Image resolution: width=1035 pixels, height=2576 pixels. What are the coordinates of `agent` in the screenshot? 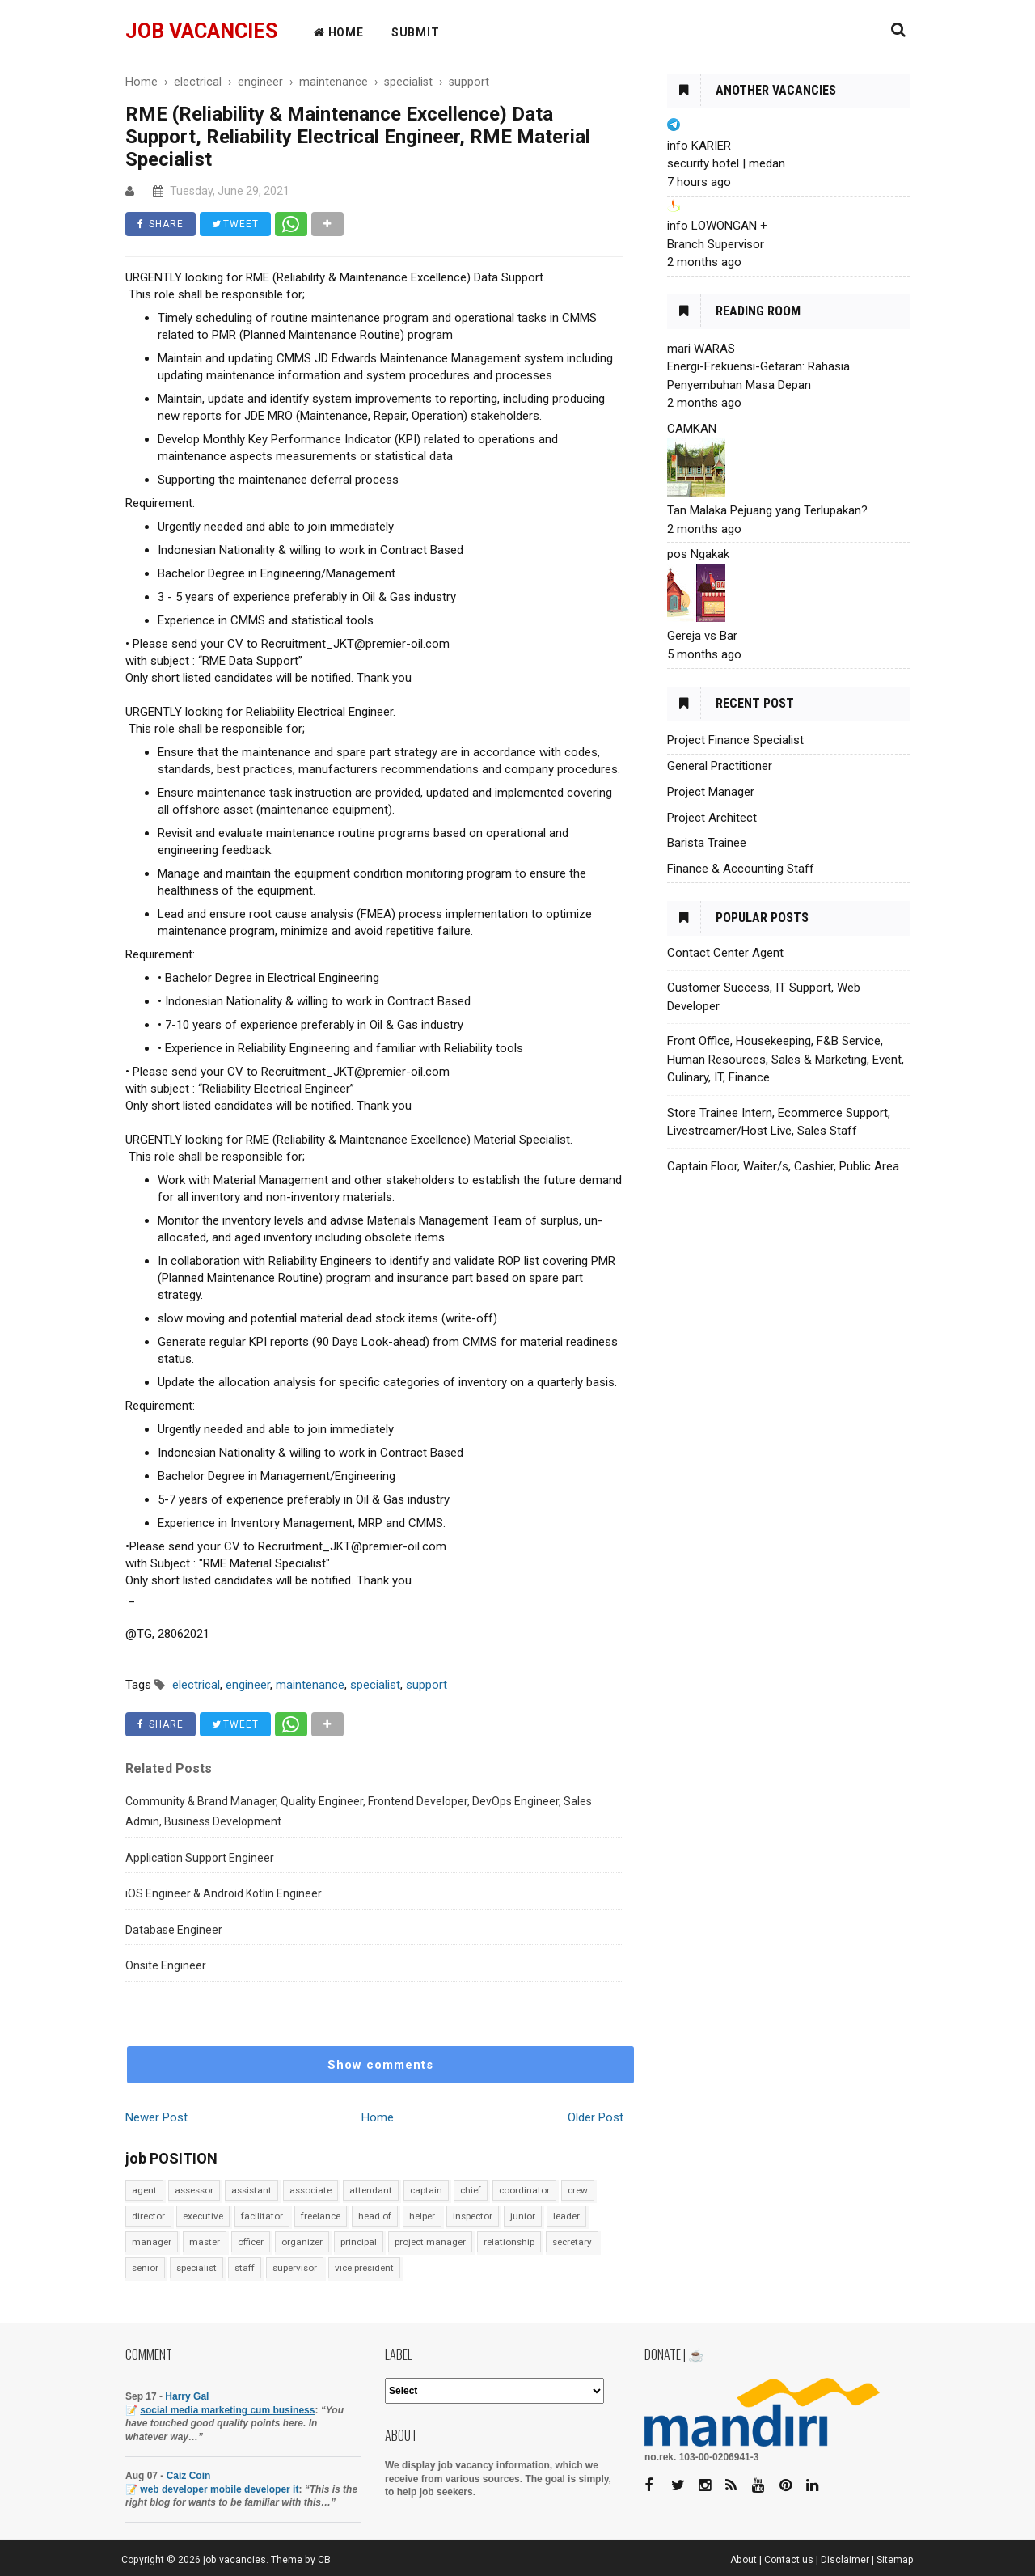 It's located at (144, 2190).